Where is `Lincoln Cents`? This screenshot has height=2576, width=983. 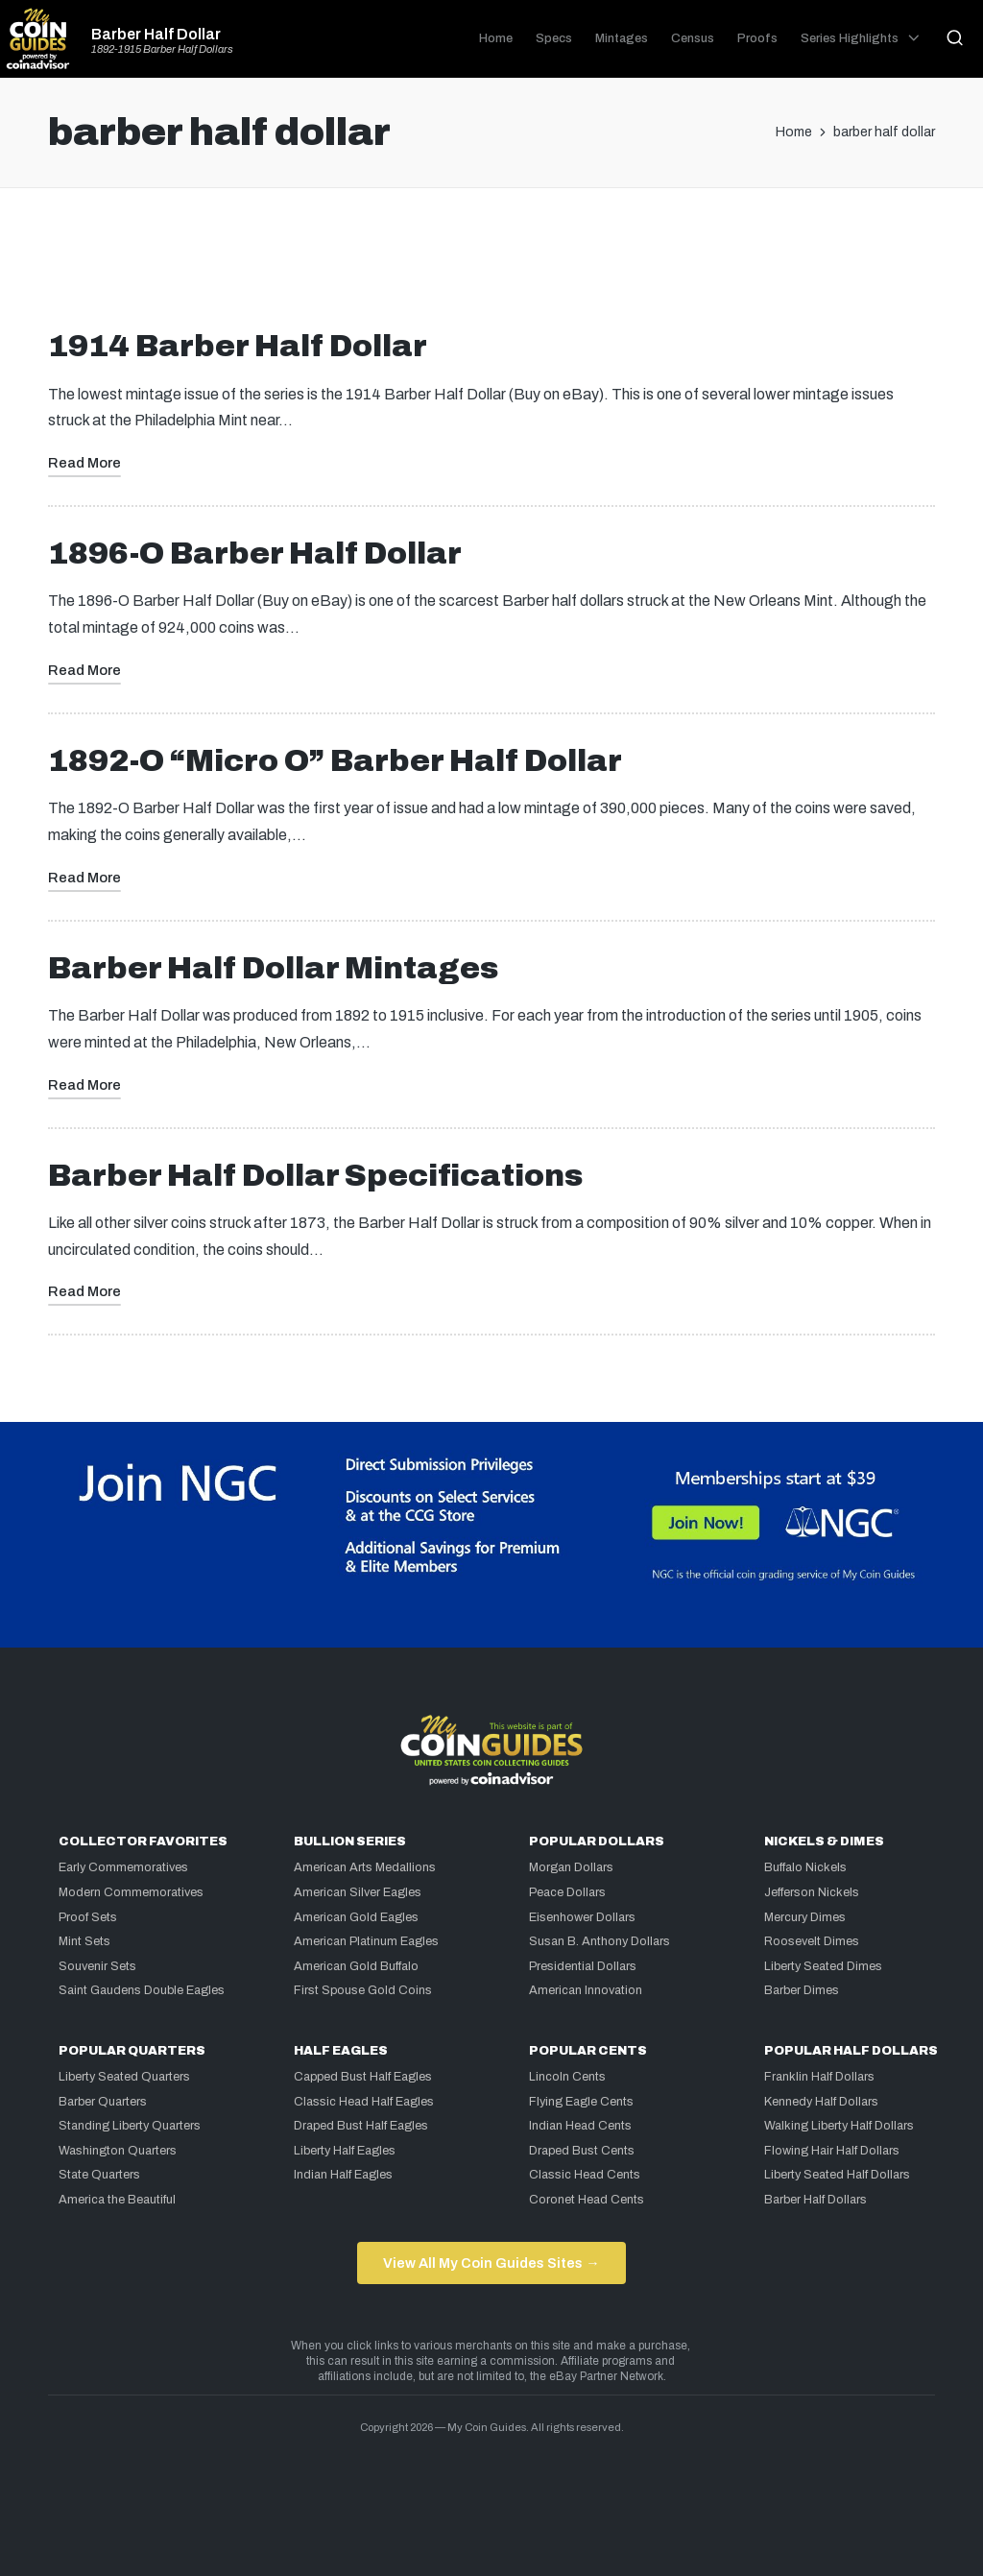
Lincoln Cents is located at coordinates (567, 2076).